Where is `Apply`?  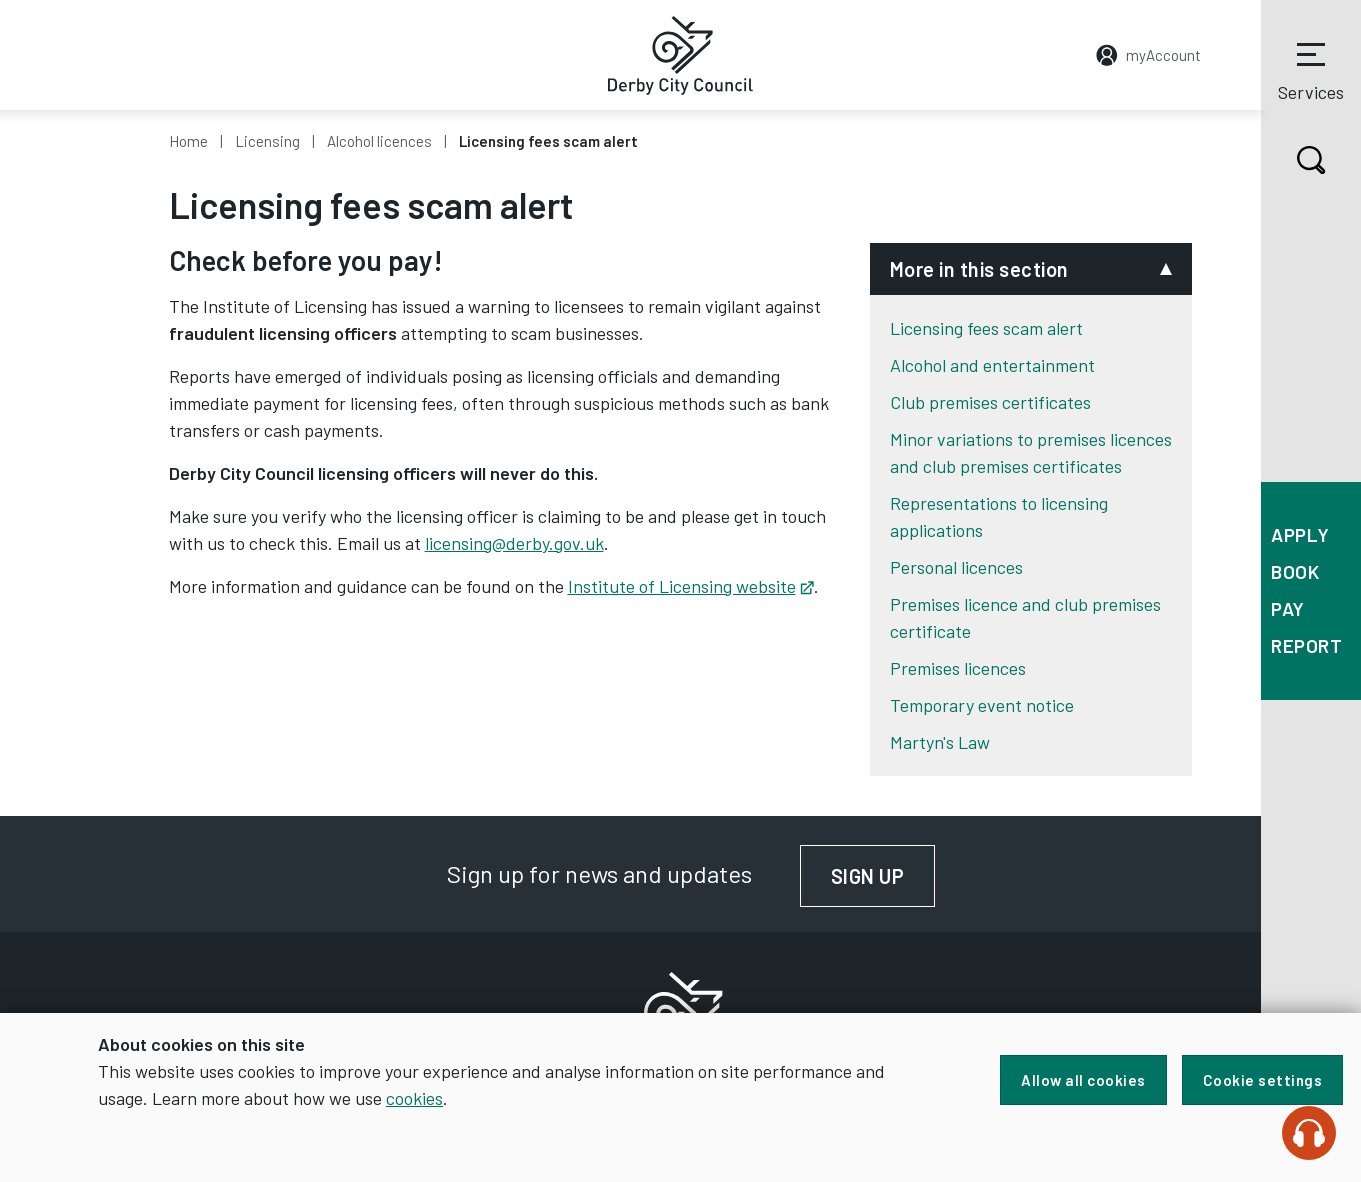
Apply is located at coordinates (1300, 534).